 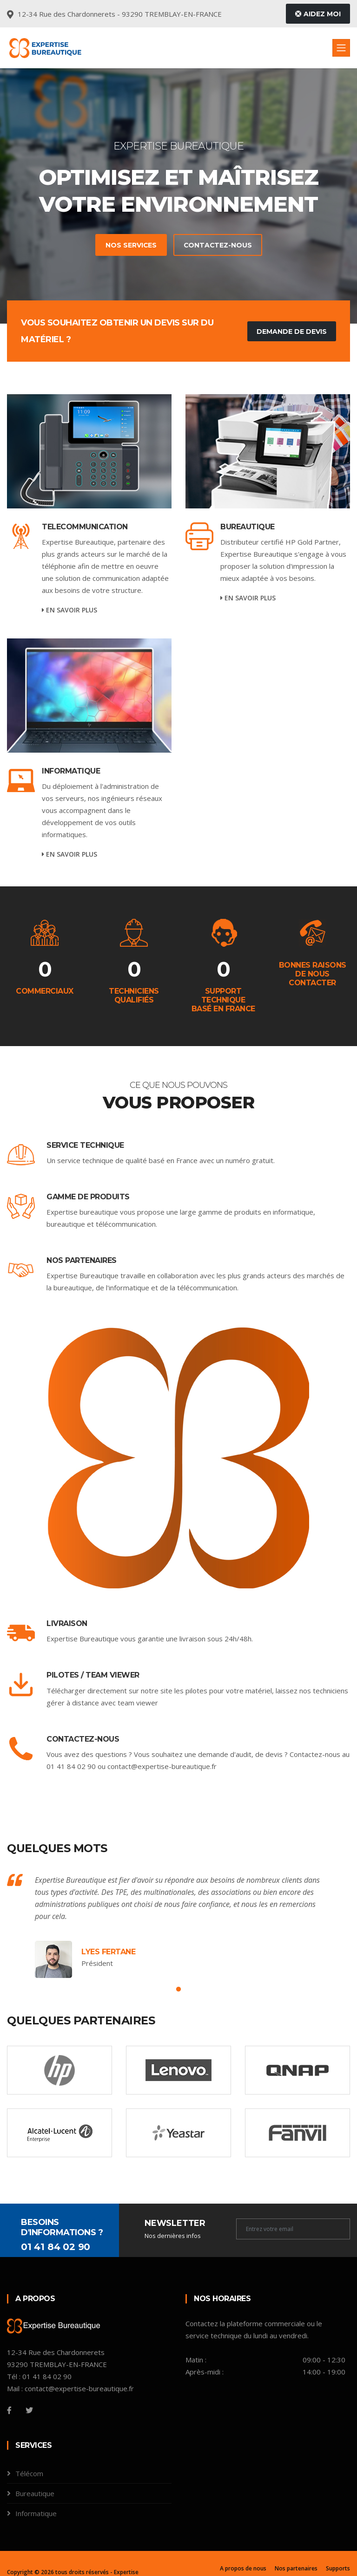 What do you see at coordinates (178, 1989) in the screenshot?
I see `1 [tab]` at bounding box center [178, 1989].